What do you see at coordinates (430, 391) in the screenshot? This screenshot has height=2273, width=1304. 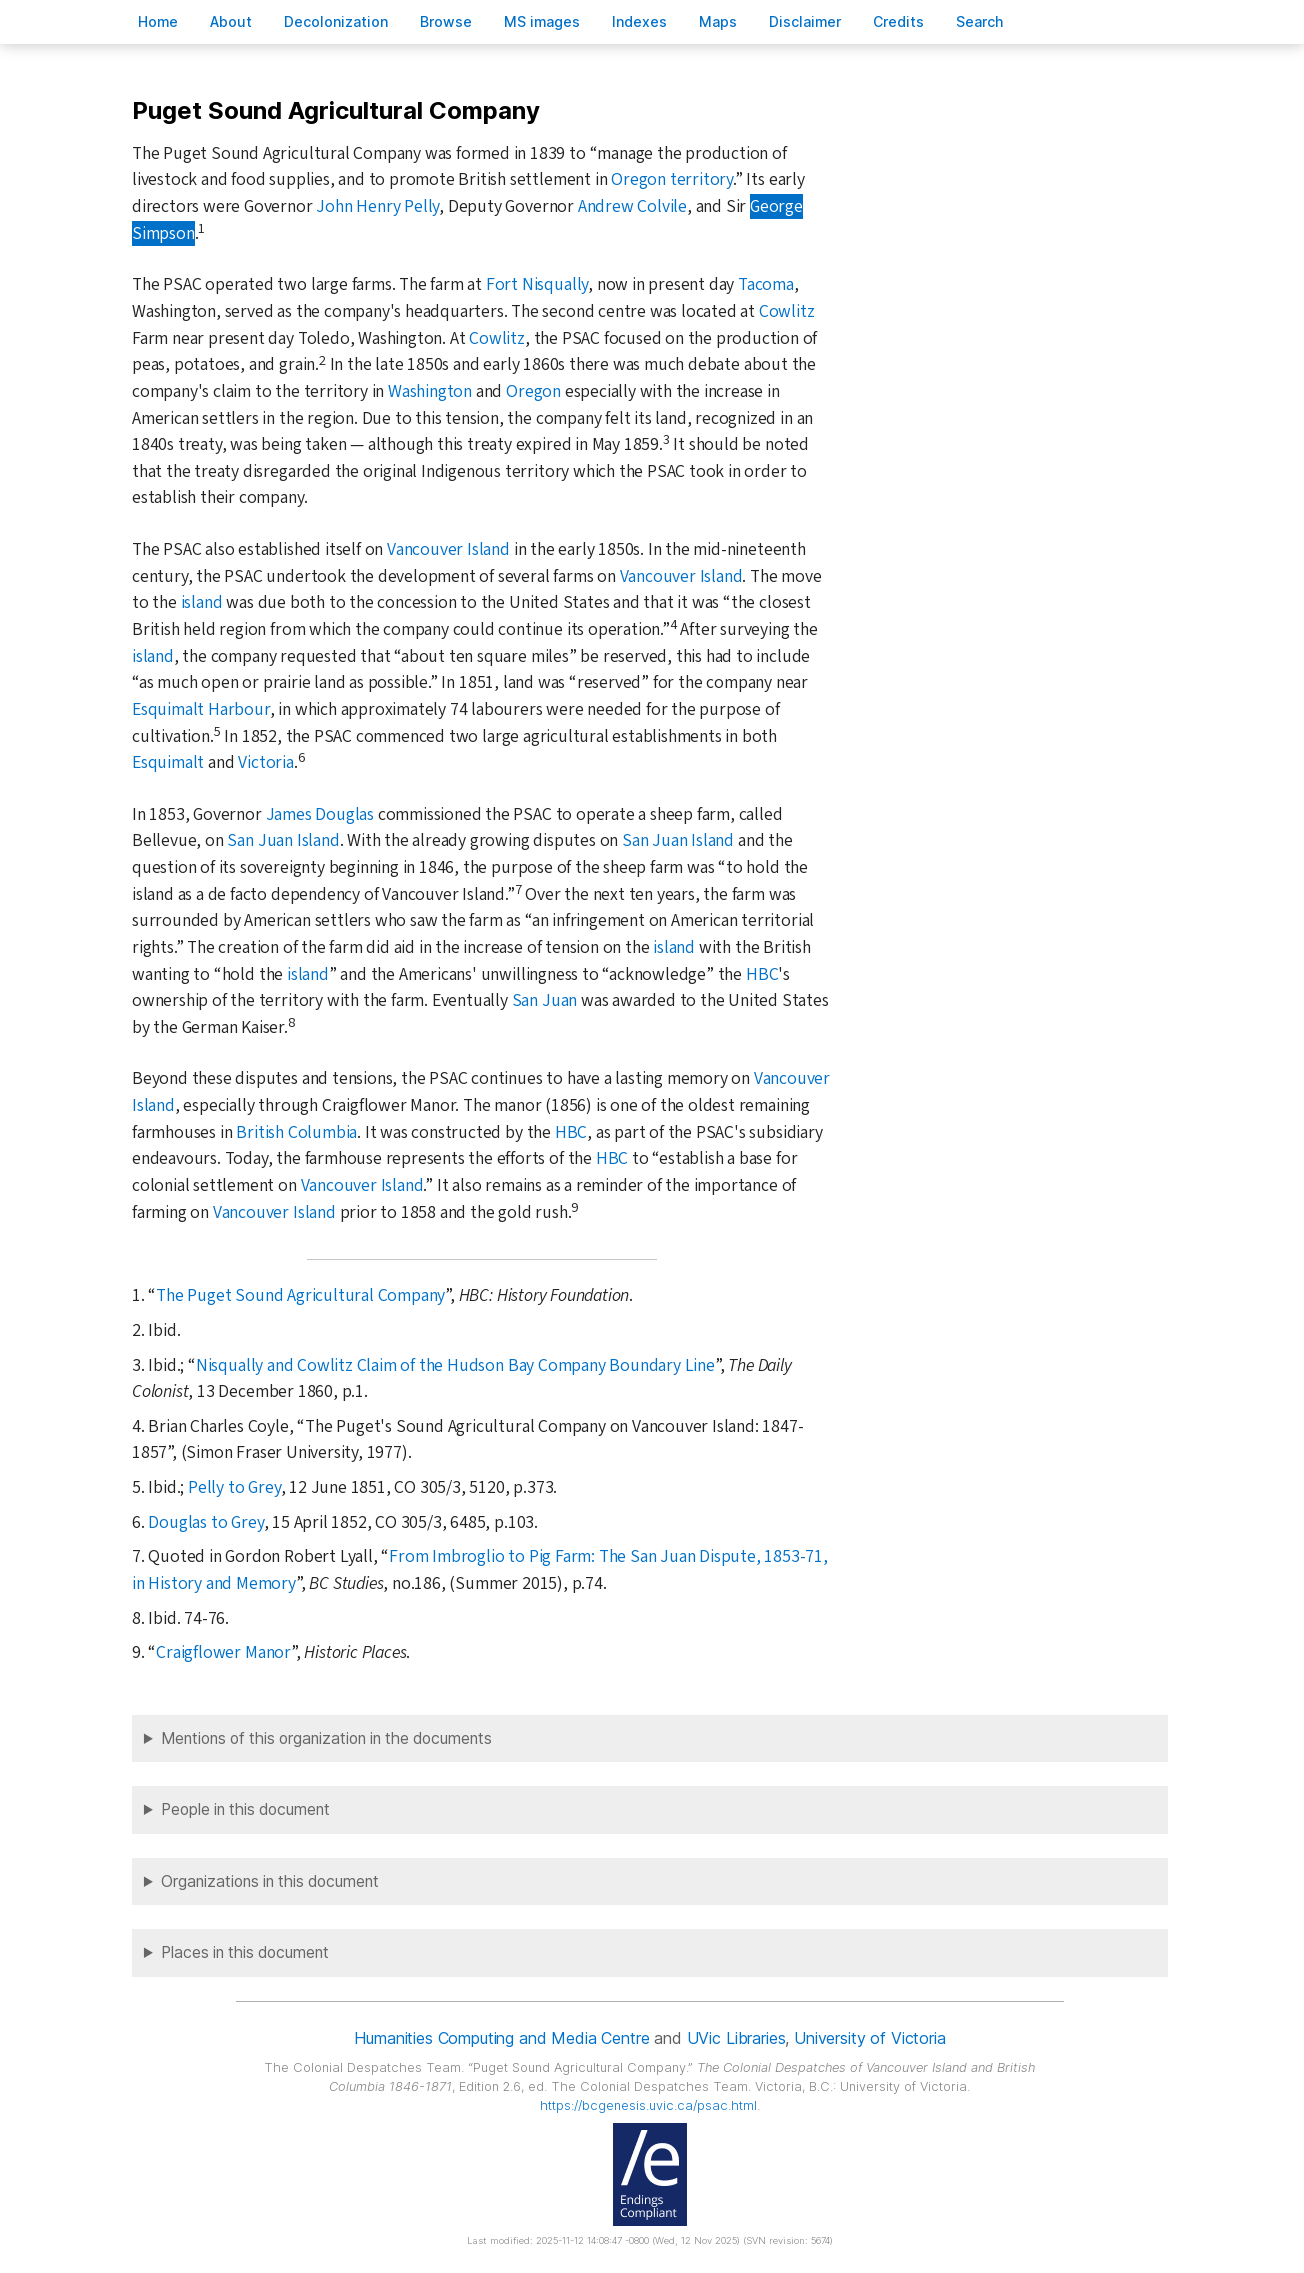 I see `Washington` at bounding box center [430, 391].